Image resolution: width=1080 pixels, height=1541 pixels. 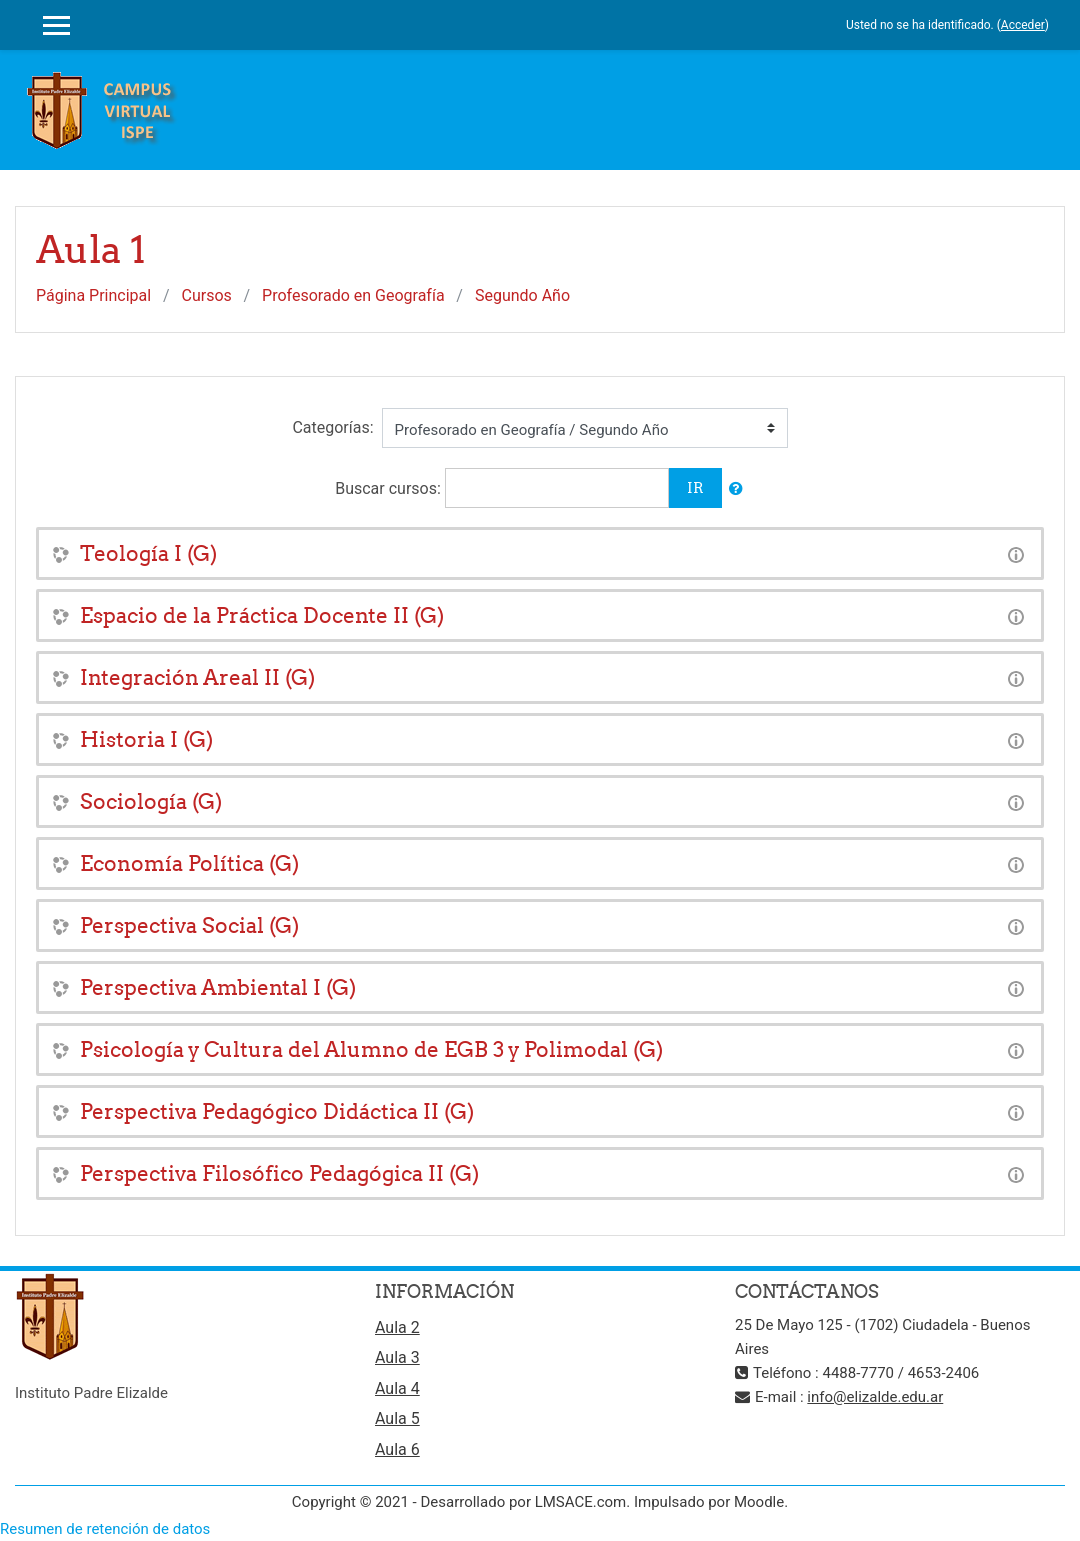 I want to click on Aula 2, so click(x=397, y=1327).